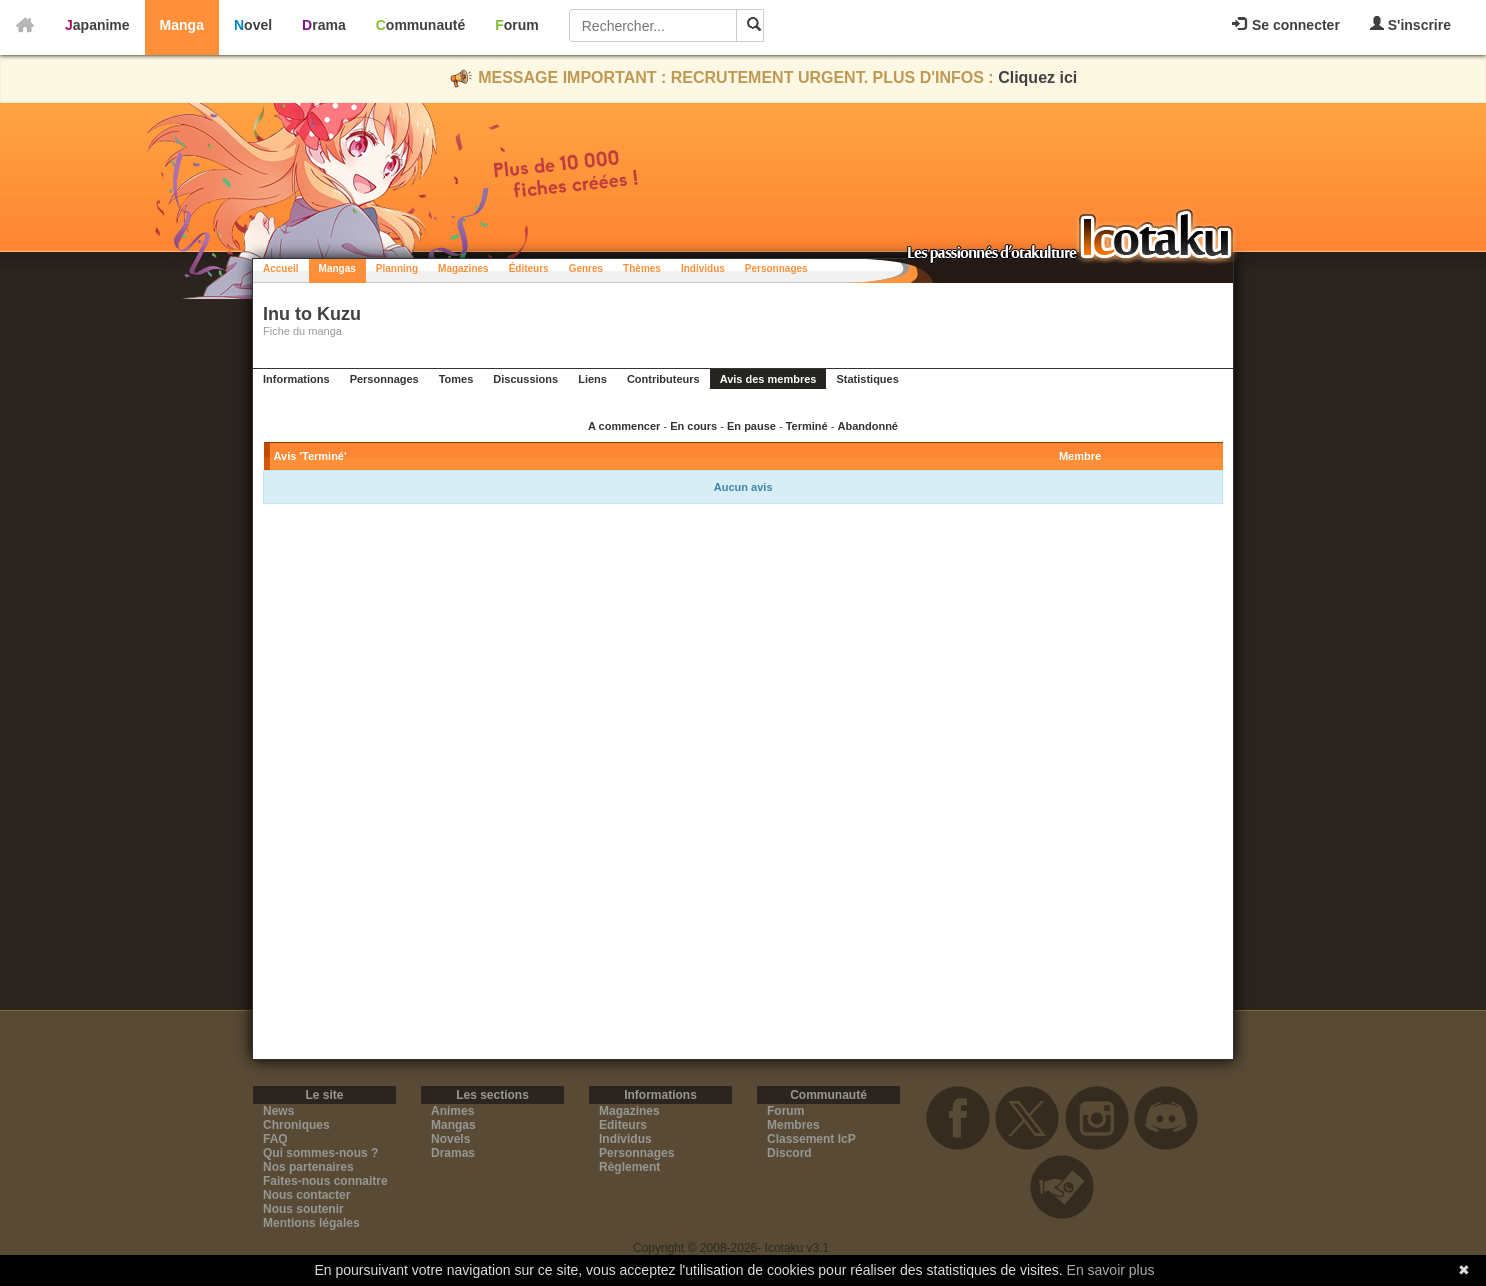  Describe the element at coordinates (642, 268) in the screenshot. I see `Thèmes` at that location.